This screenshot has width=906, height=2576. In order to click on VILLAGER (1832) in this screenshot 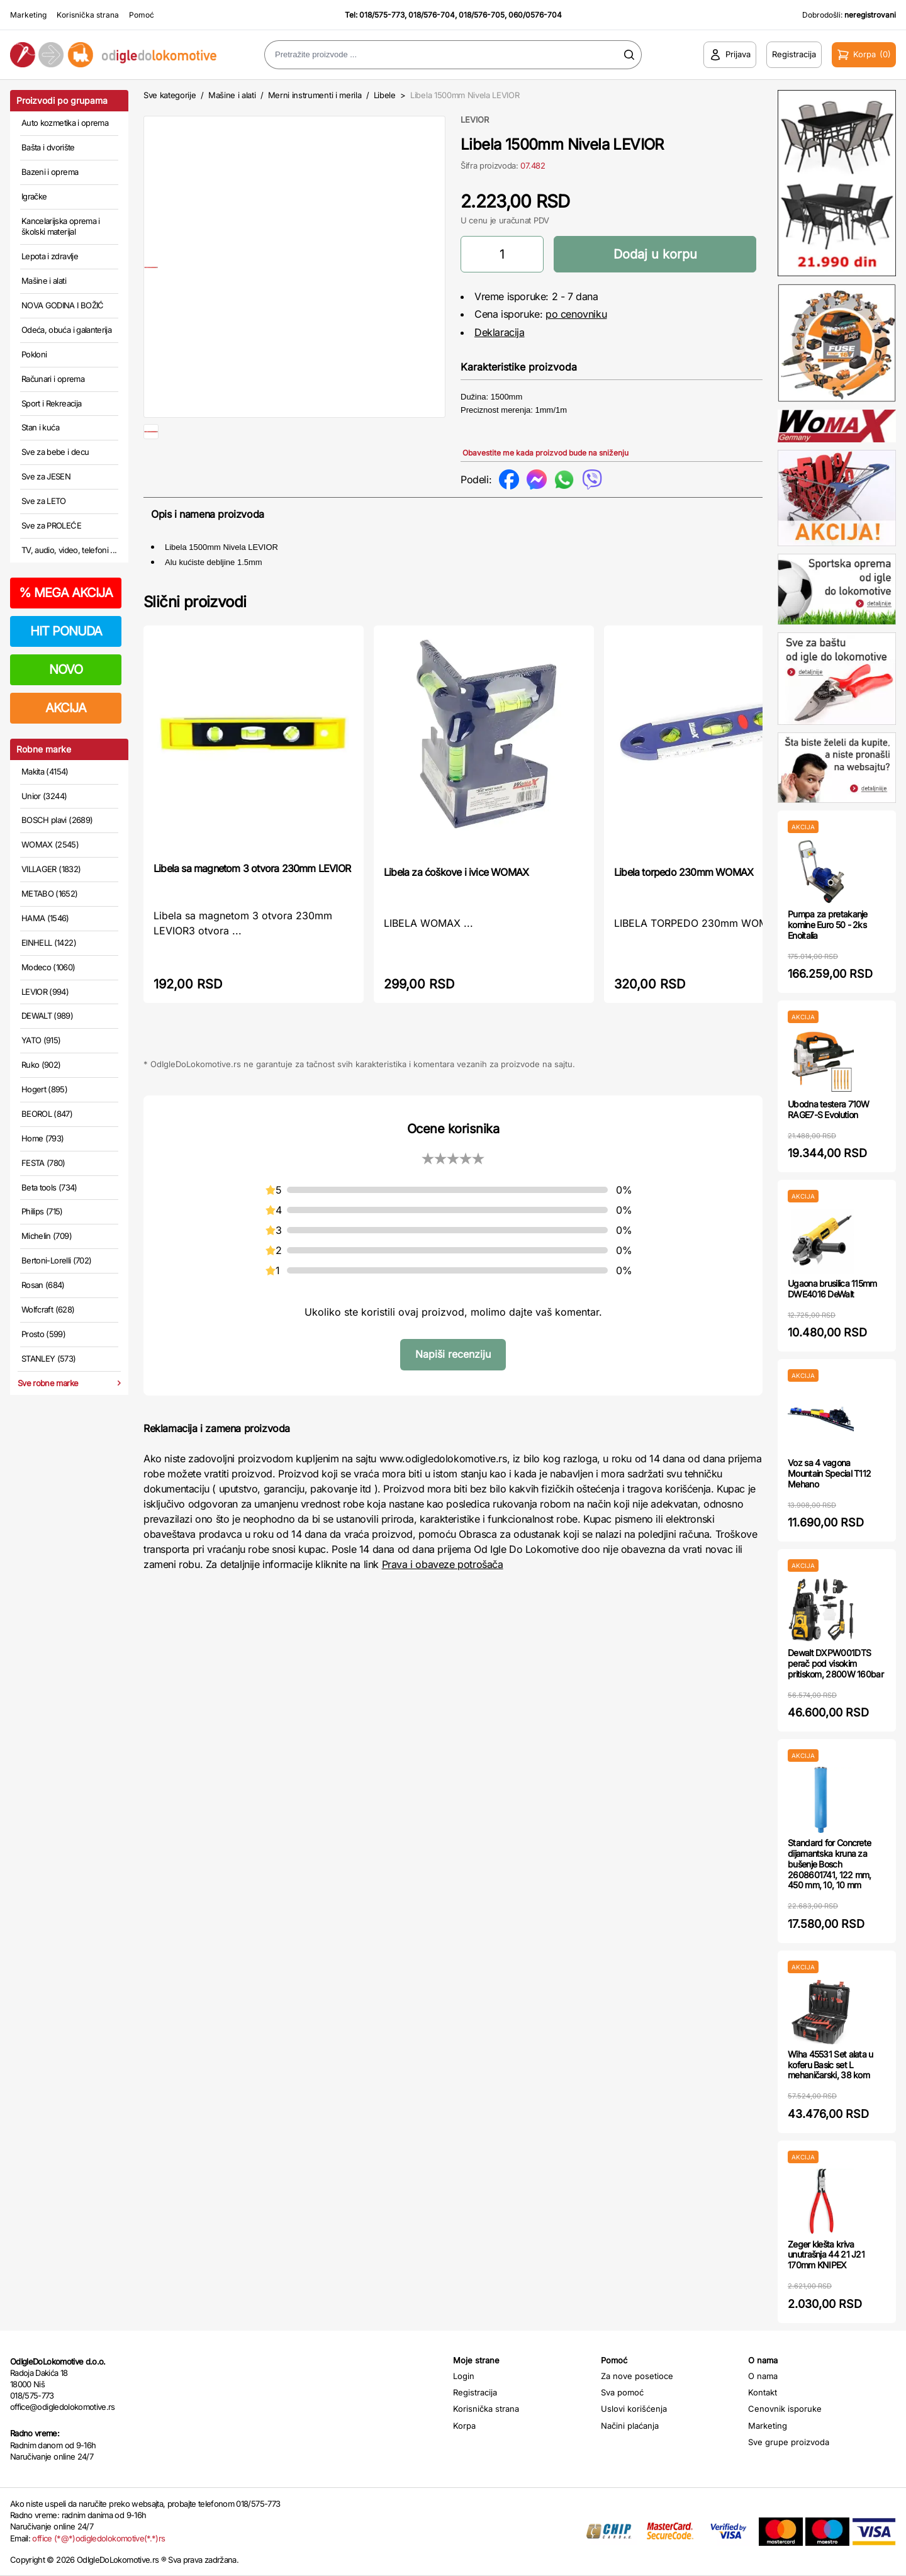, I will do `click(51, 869)`.